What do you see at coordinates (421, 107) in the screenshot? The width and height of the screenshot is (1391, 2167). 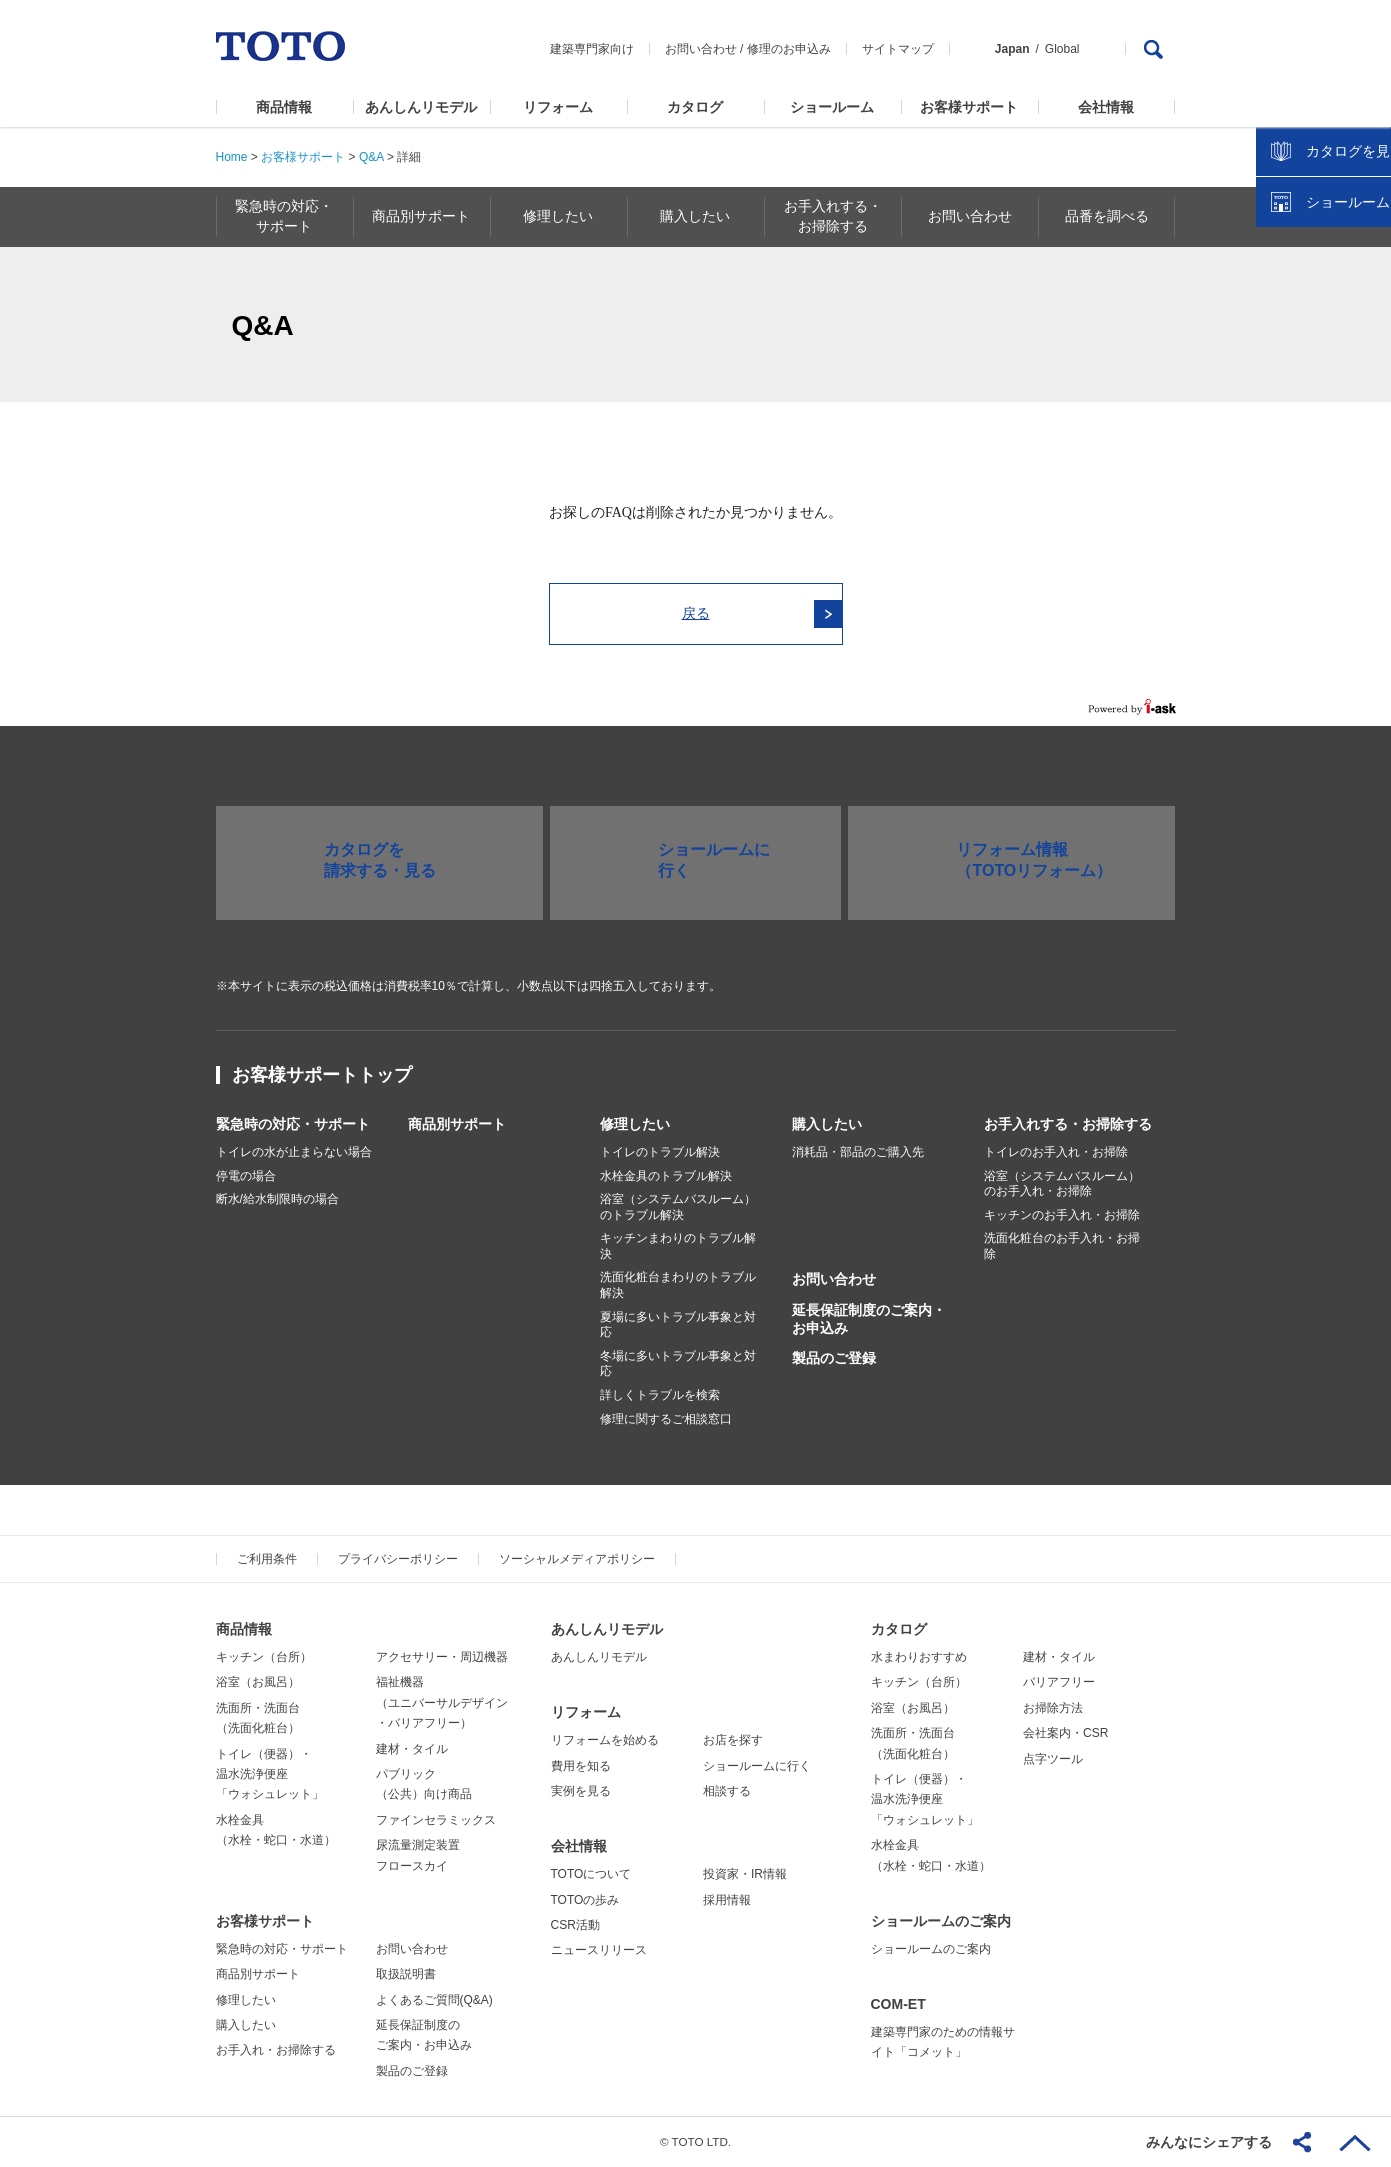 I see `あんしんリモデル` at bounding box center [421, 107].